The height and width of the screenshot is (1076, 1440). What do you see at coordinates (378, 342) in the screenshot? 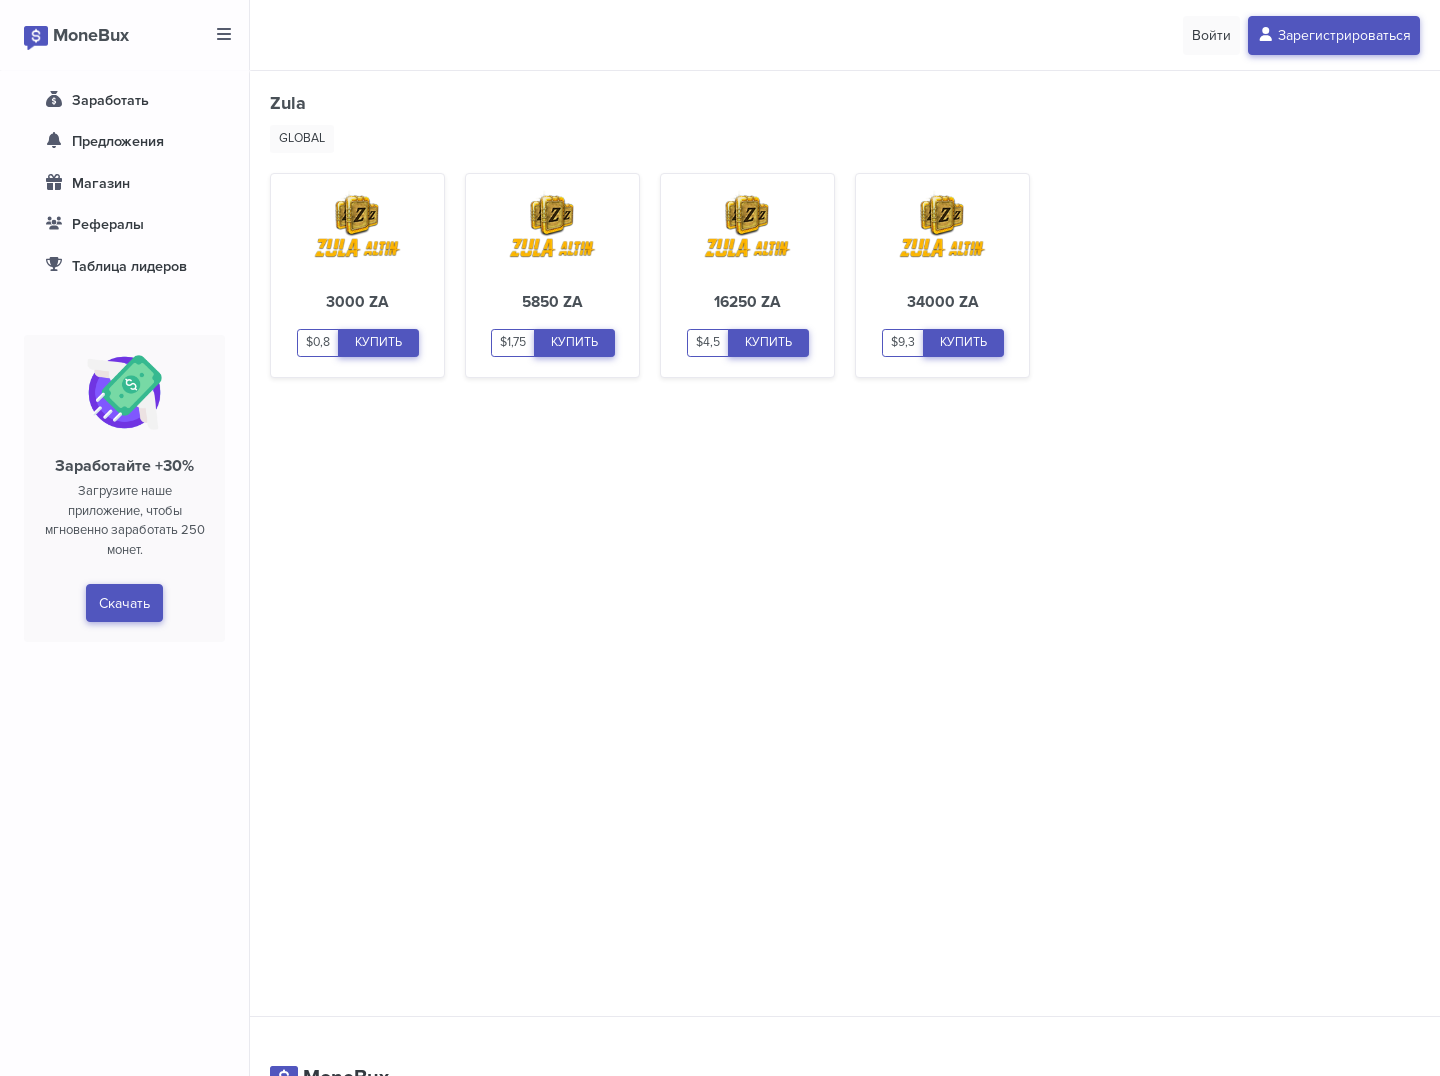
I see `КУПИТЬ` at bounding box center [378, 342].